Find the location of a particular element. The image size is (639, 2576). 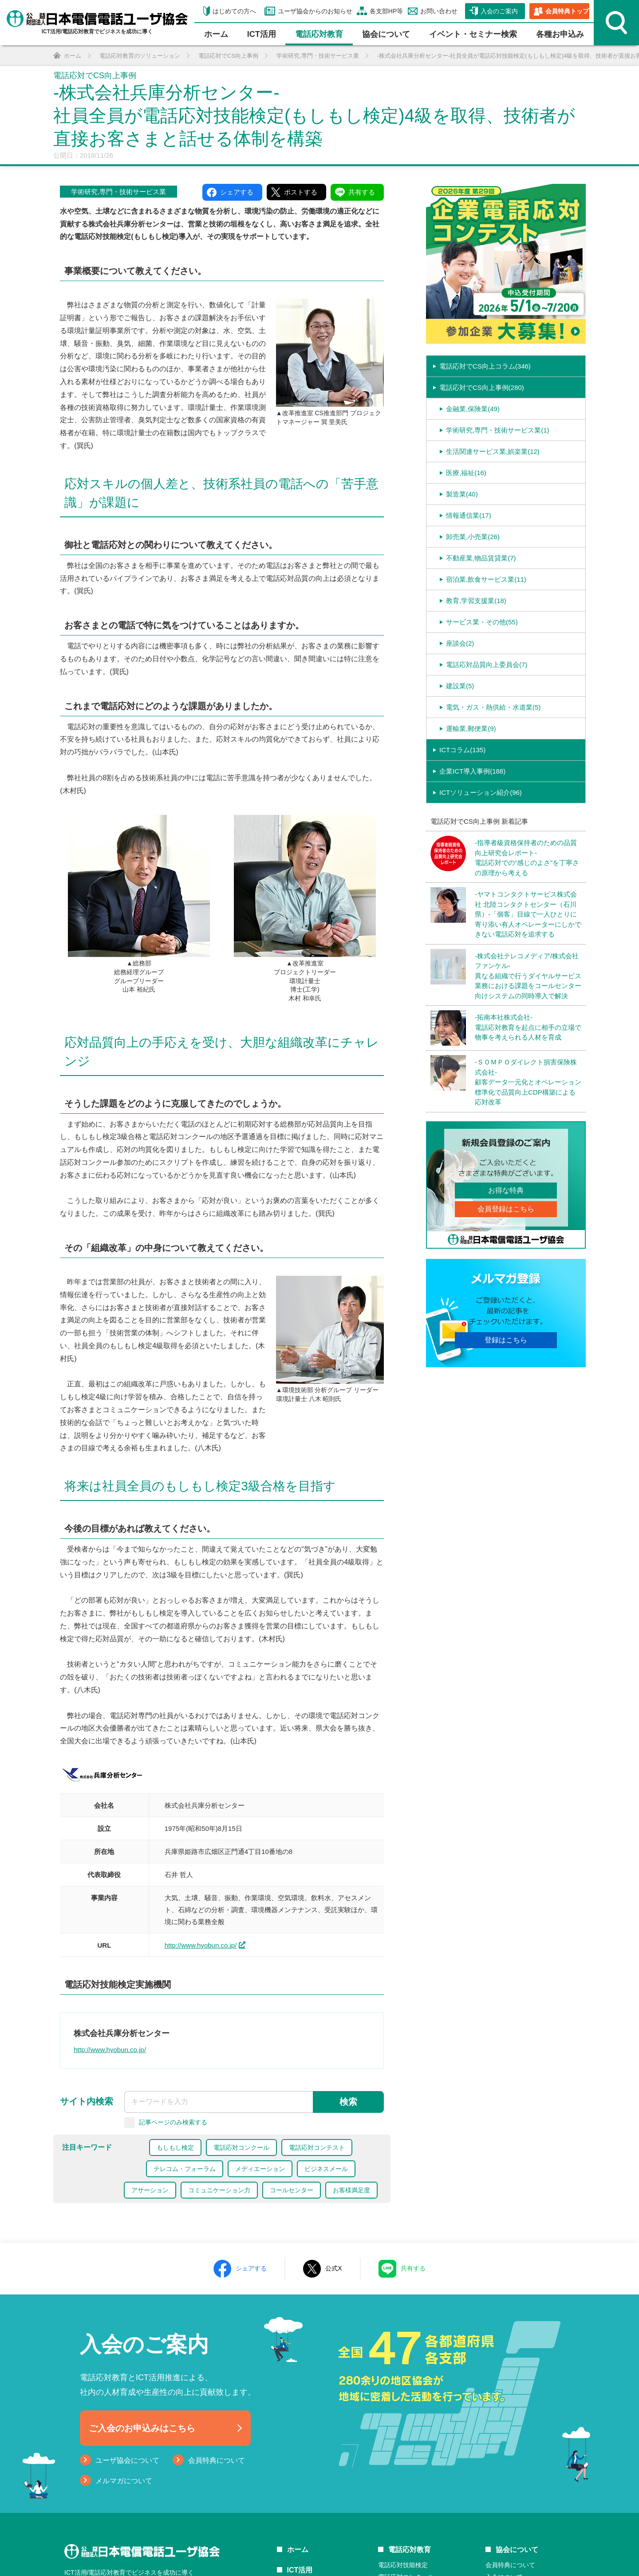

ビジネスメール is located at coordinates (326, 2168).